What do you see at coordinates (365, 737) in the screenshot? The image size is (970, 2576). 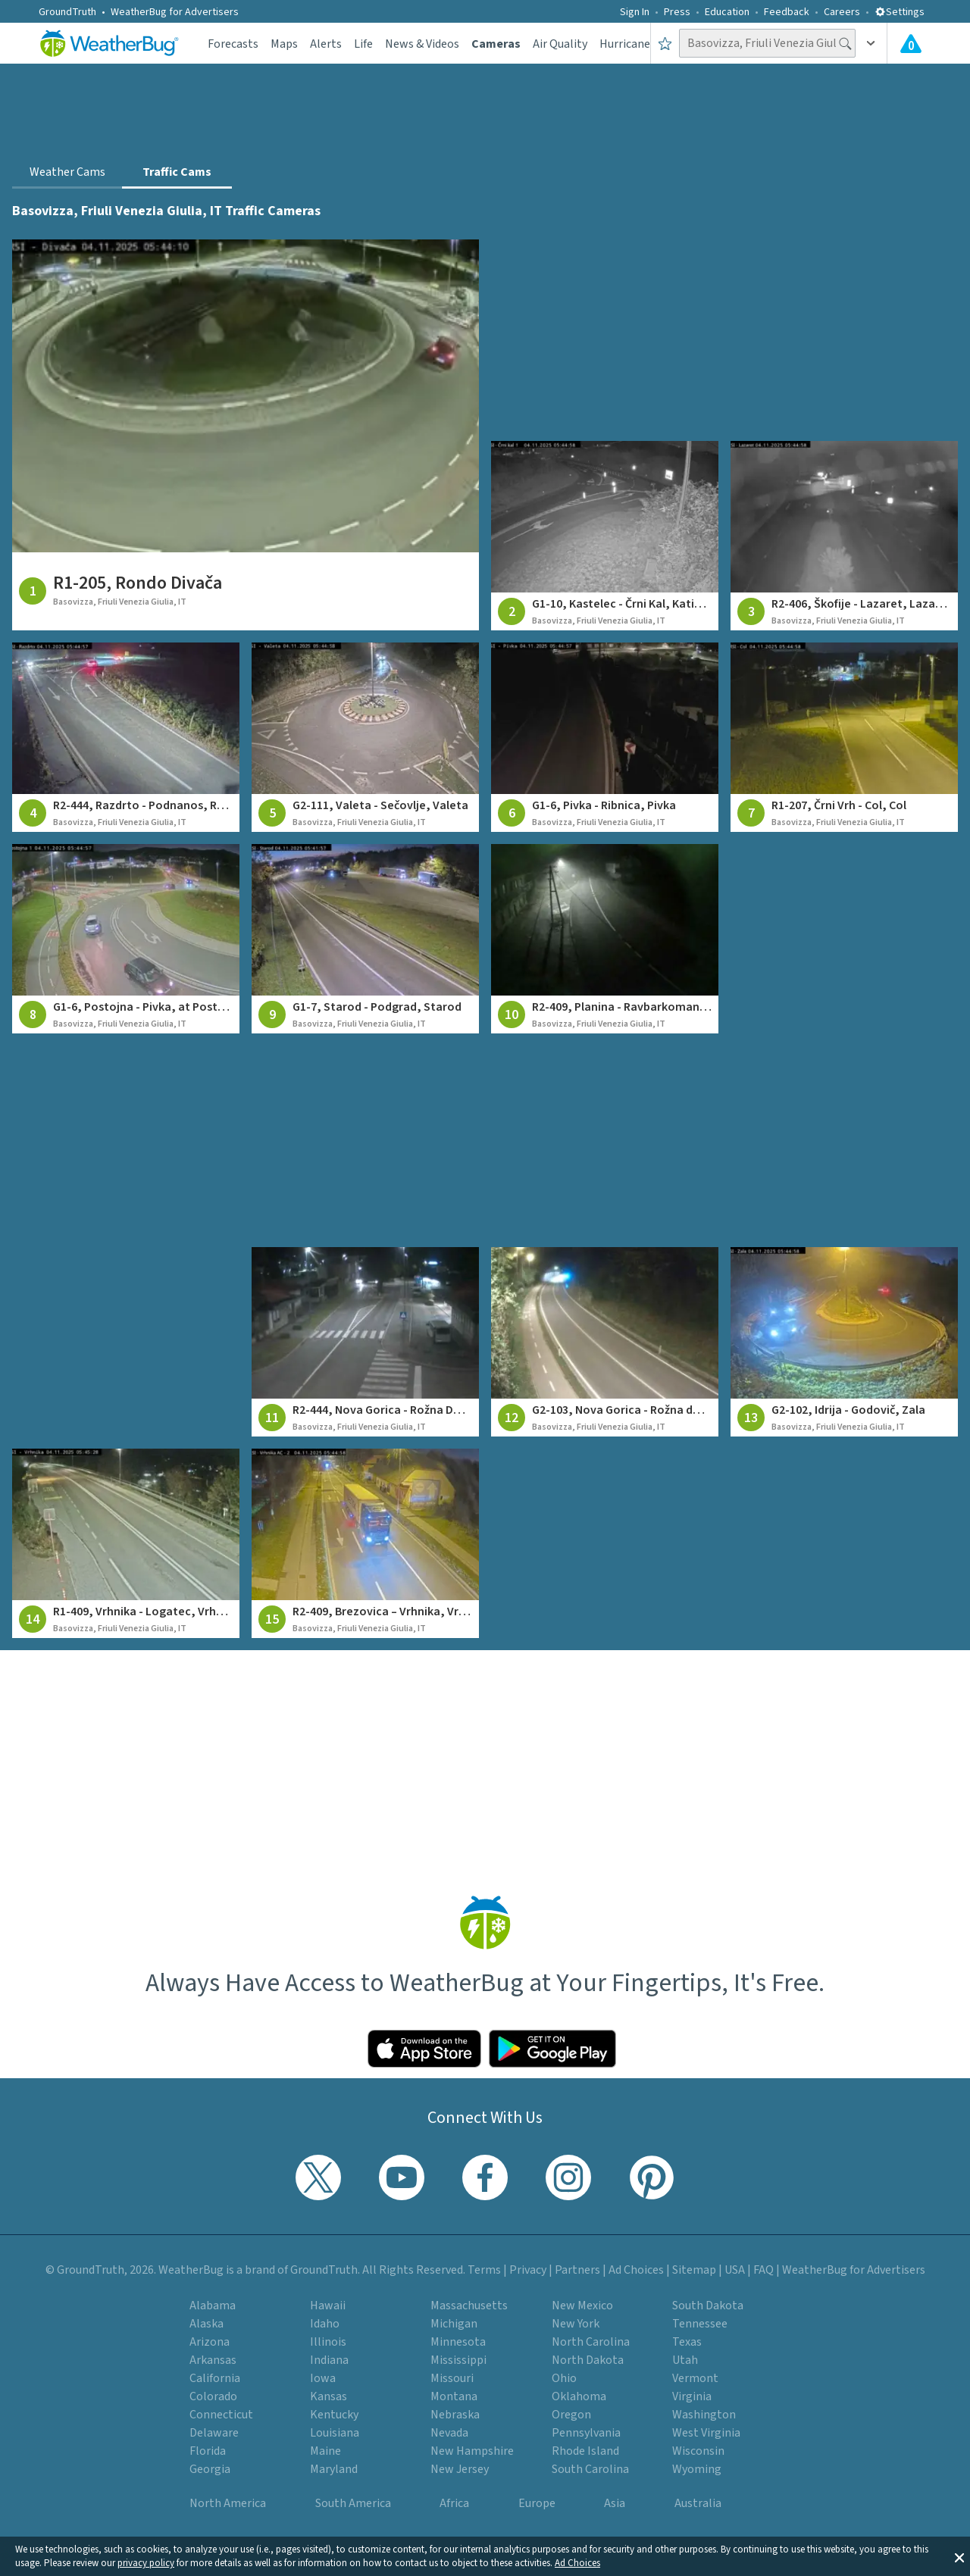 I see `[View traffic camera at G2-111, Valeta - Sečovlje, Valeta]` at bounding box center [365, 737].